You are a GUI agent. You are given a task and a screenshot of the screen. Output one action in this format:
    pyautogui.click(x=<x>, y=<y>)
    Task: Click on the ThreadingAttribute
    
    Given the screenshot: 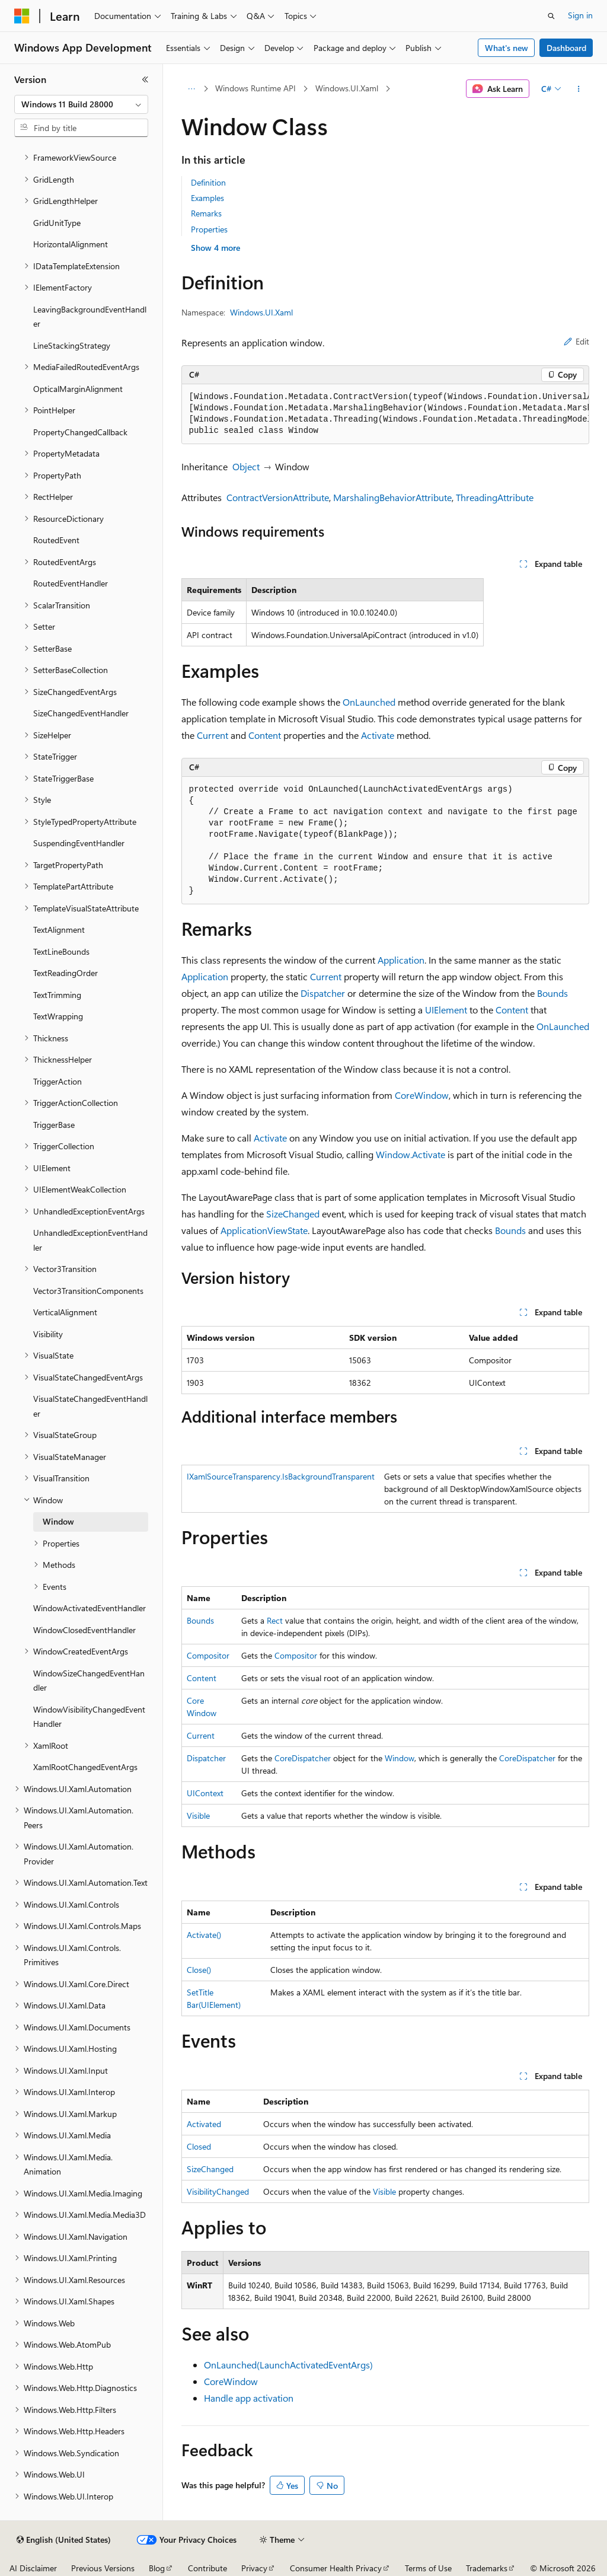 What is the action you would take?
    pyautogui.click(x=494, y=497)
    